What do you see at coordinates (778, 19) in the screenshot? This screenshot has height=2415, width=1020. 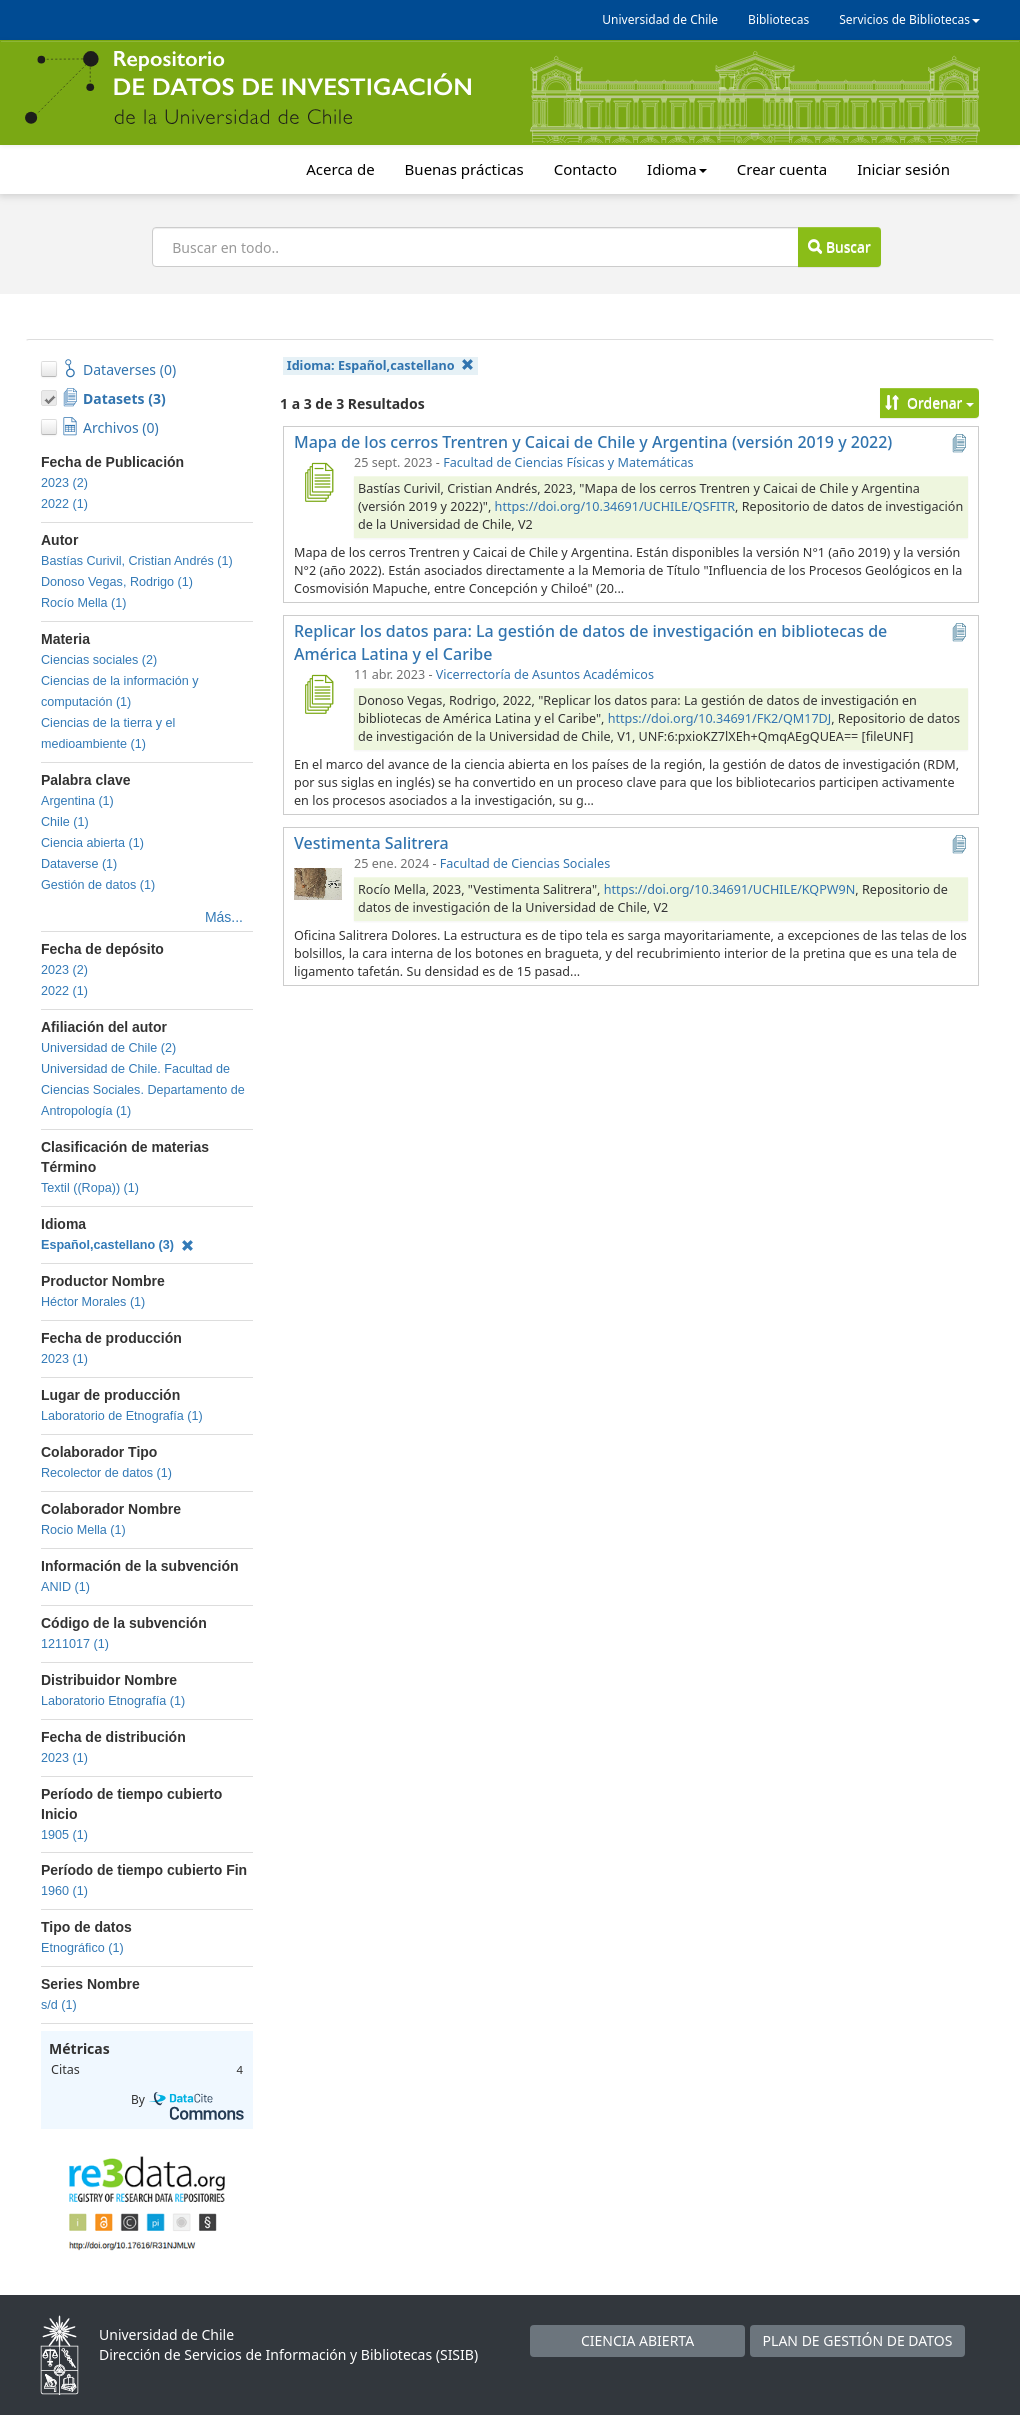 I see `Bibliotecas` at bounding box center [778, 19].